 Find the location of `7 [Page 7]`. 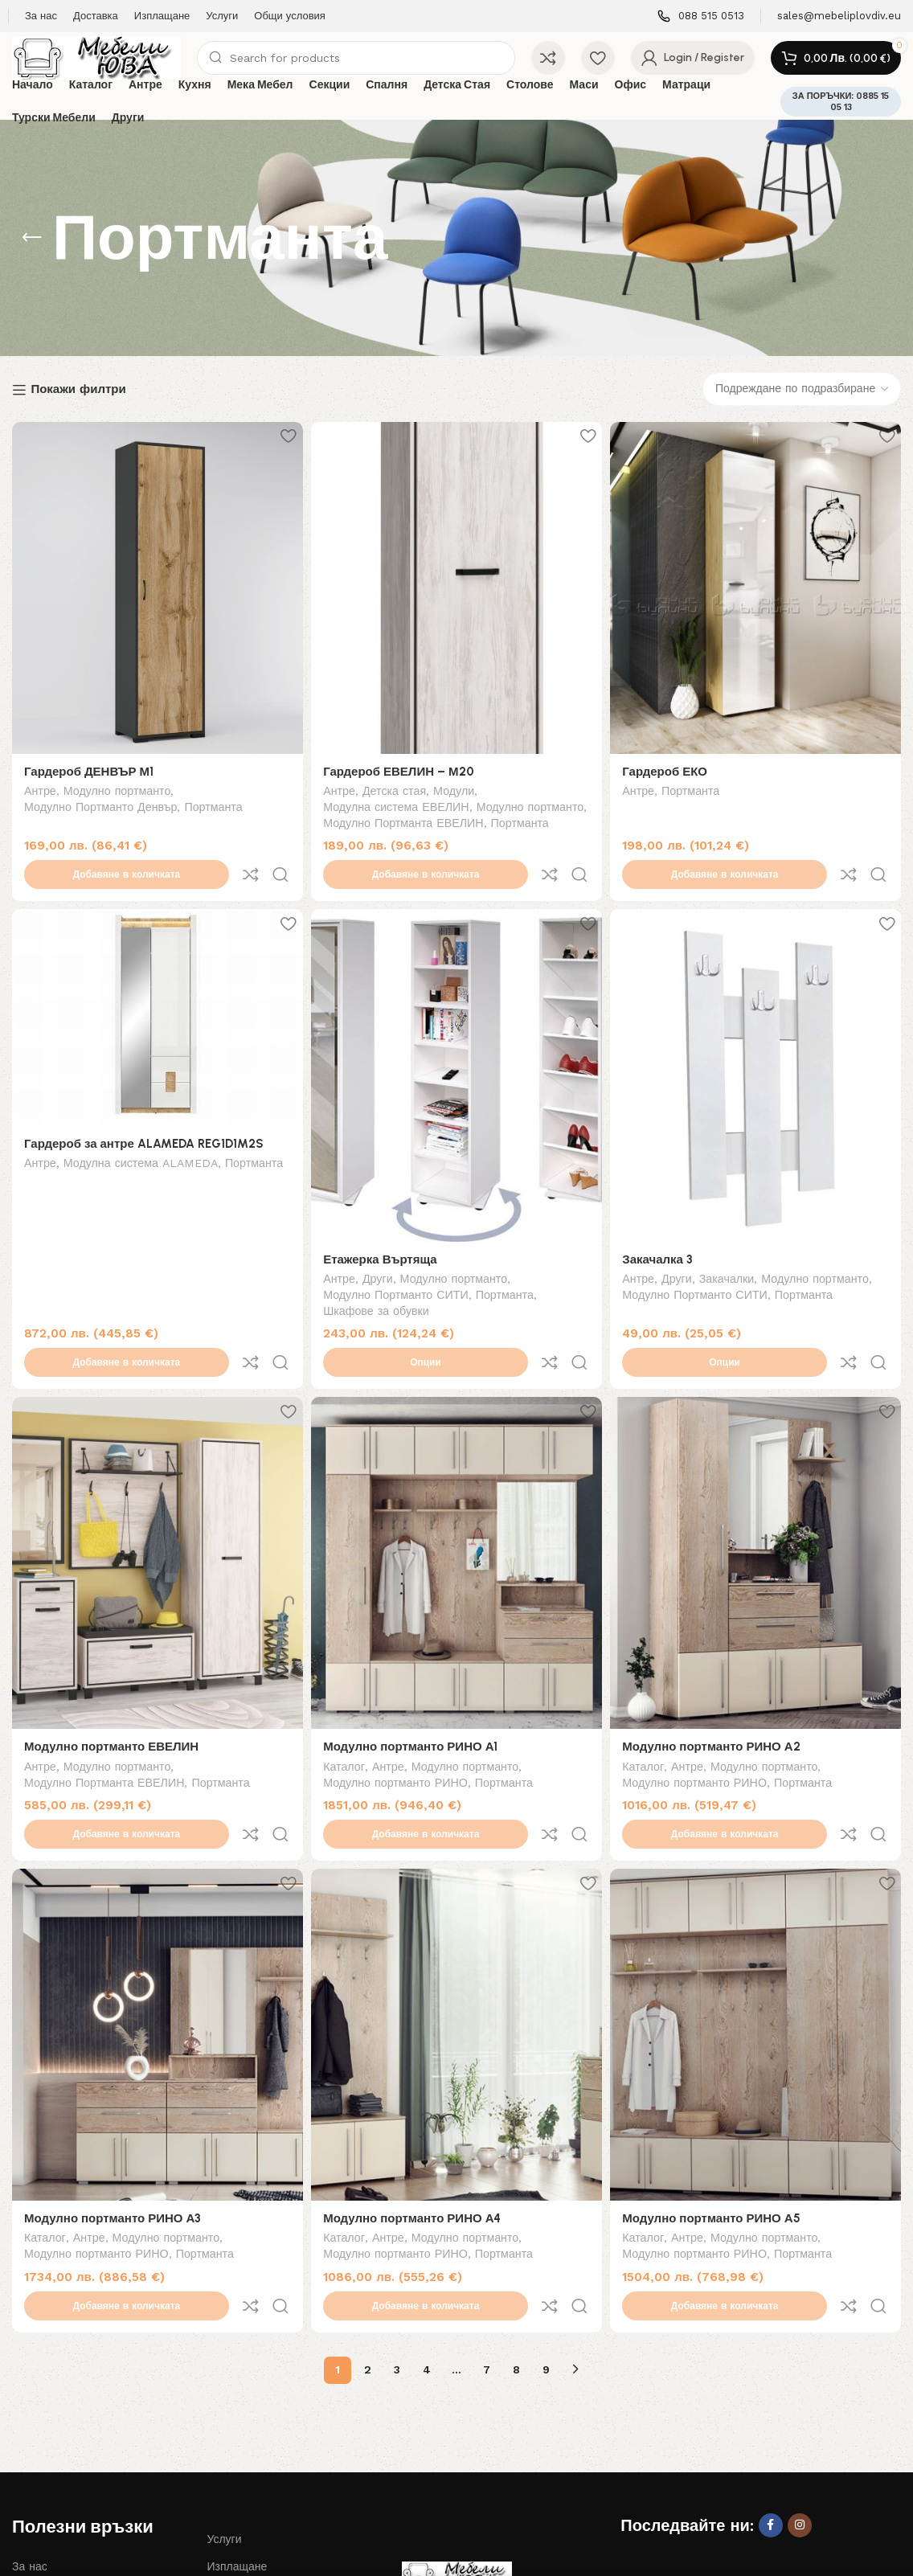

7 [Page 7] is located at coordinates (486, 2234).